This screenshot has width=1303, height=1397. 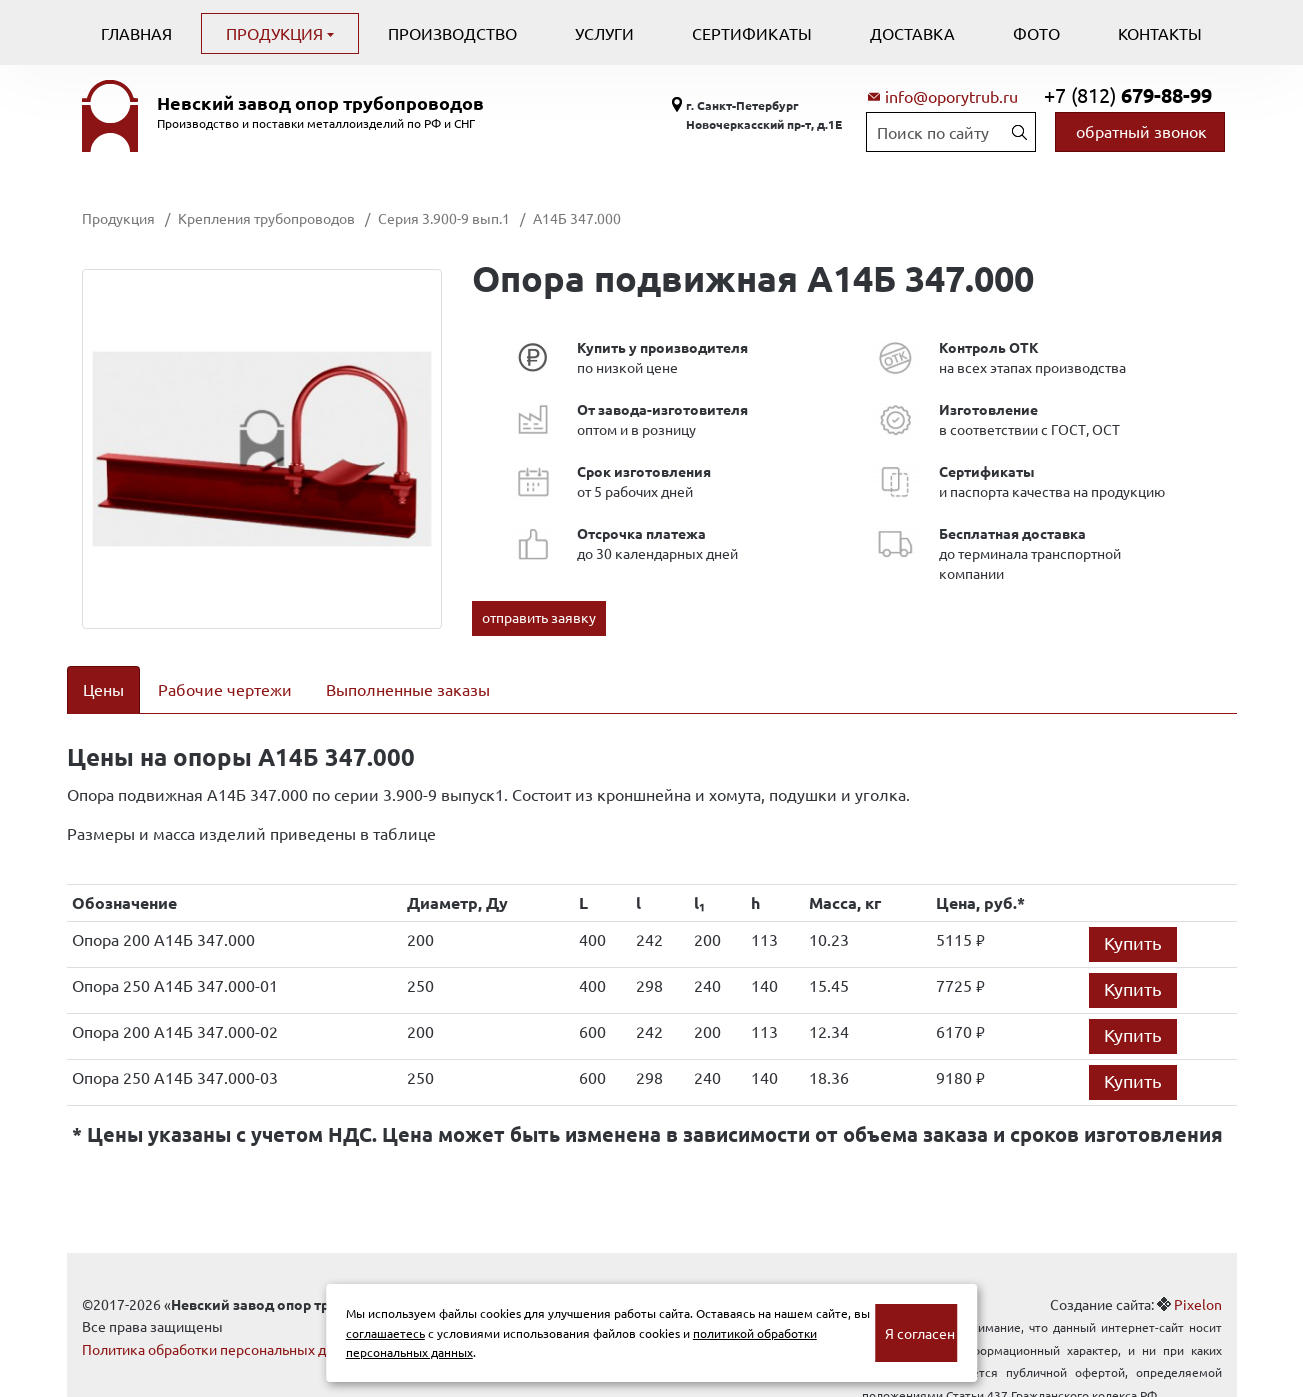 What do you see at coordinates (320, 103) in the screenshot?
I see `Невский завод` at bounding box center [320, 103].